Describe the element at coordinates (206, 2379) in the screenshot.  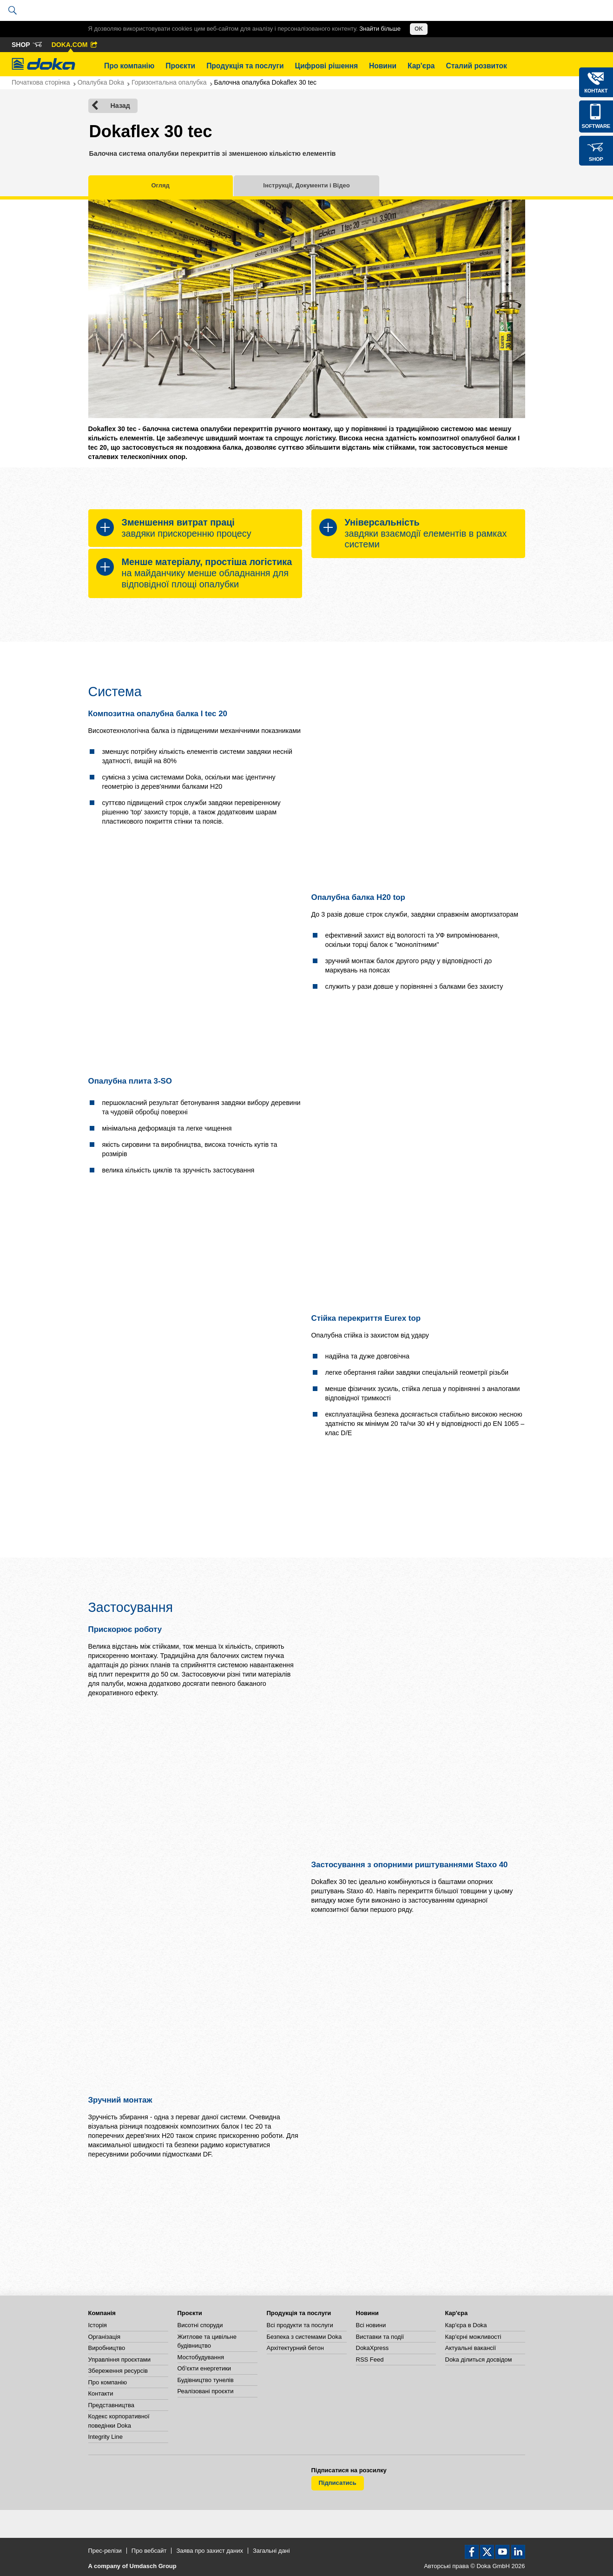
I see `Будівництво тунелів` at that location.